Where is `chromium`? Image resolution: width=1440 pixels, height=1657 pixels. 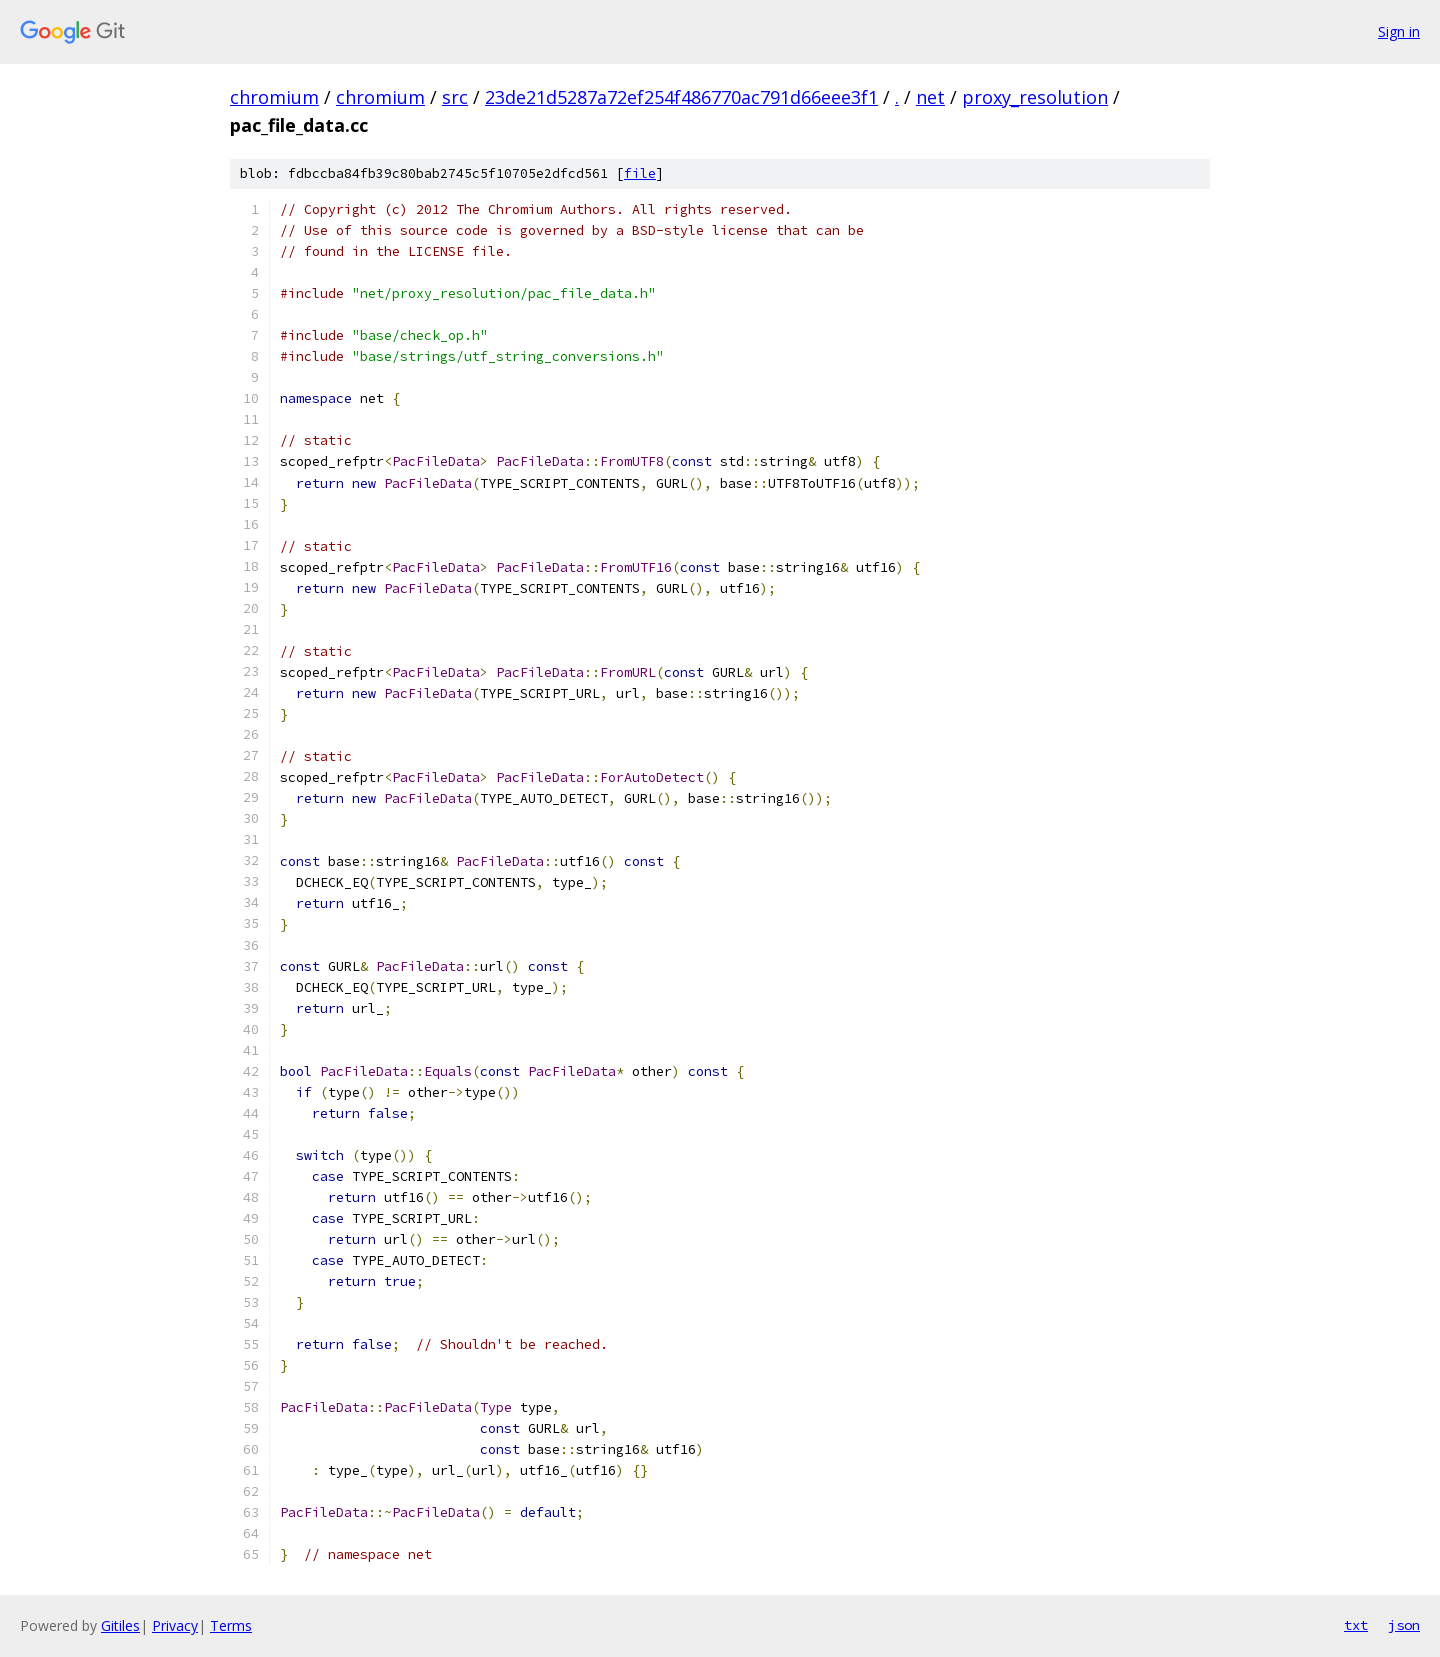
chromium is located at coordinates (274, 97).